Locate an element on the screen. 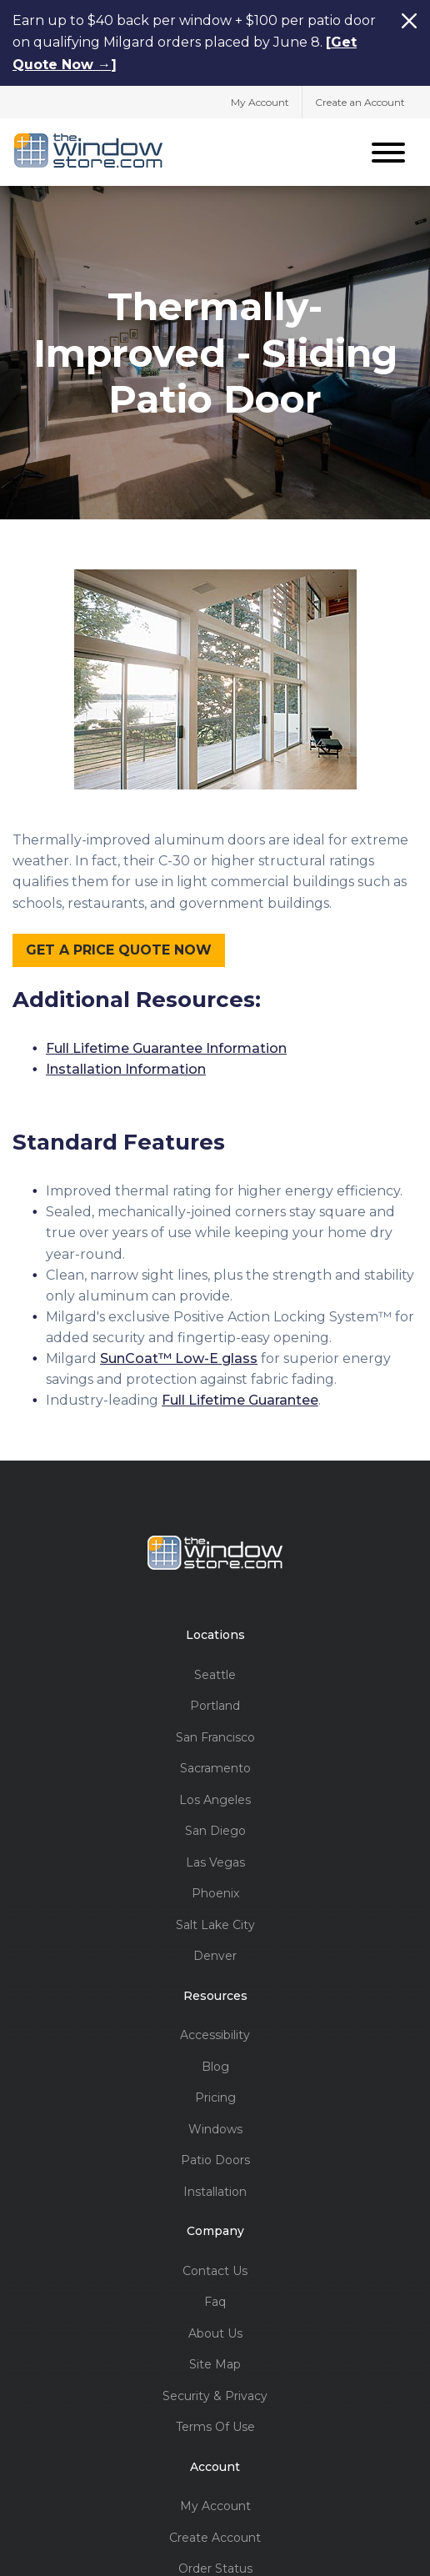 The image size is (430, 2576). Create Account is located at coordinates (215, 2535).